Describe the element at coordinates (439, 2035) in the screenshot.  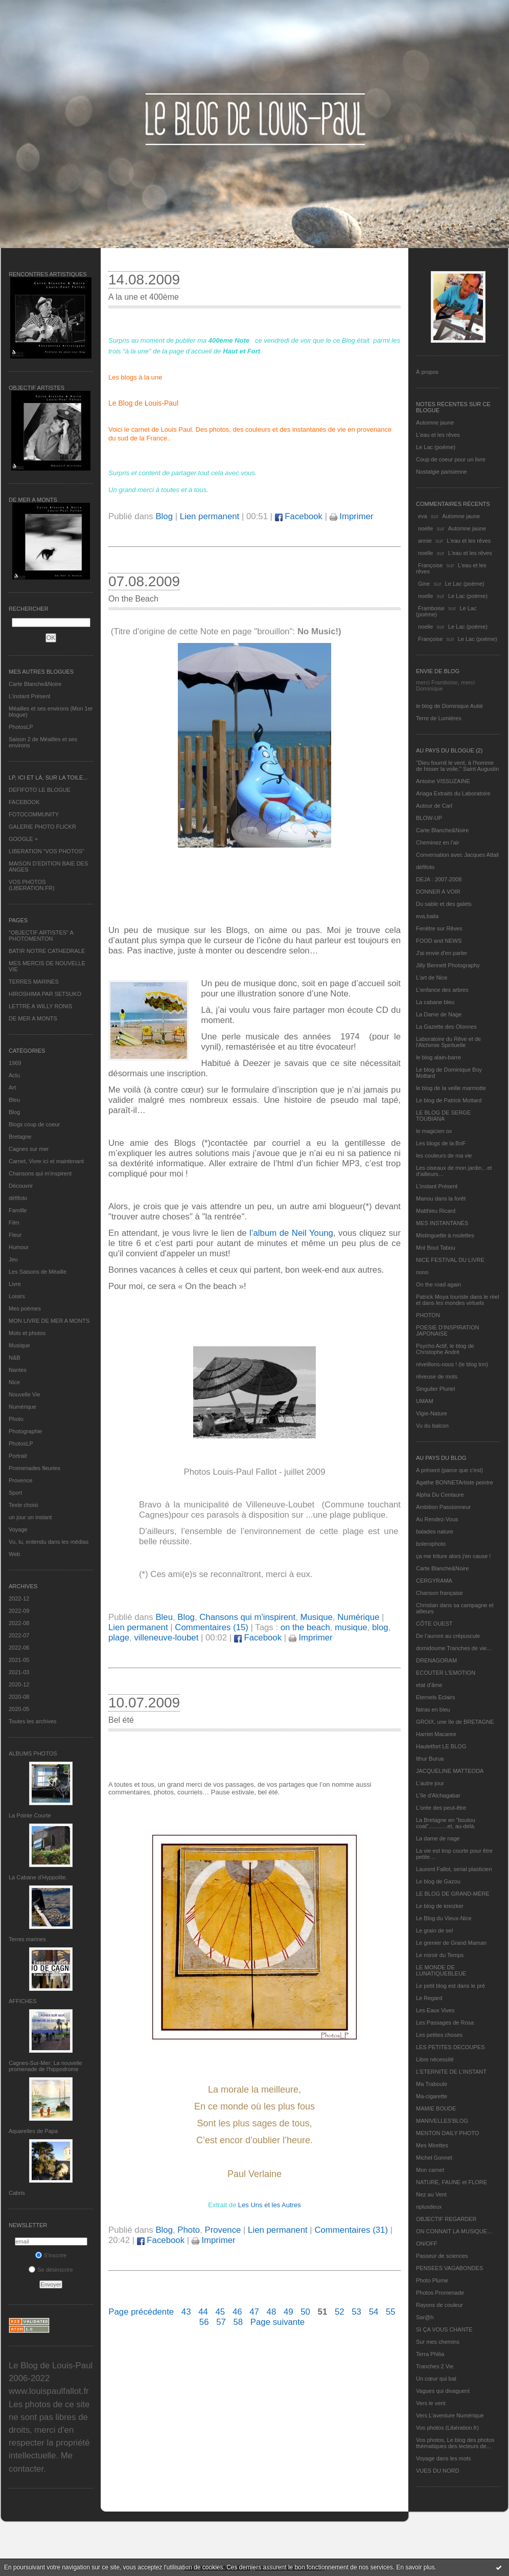
I see `Les petites choses` at that location.